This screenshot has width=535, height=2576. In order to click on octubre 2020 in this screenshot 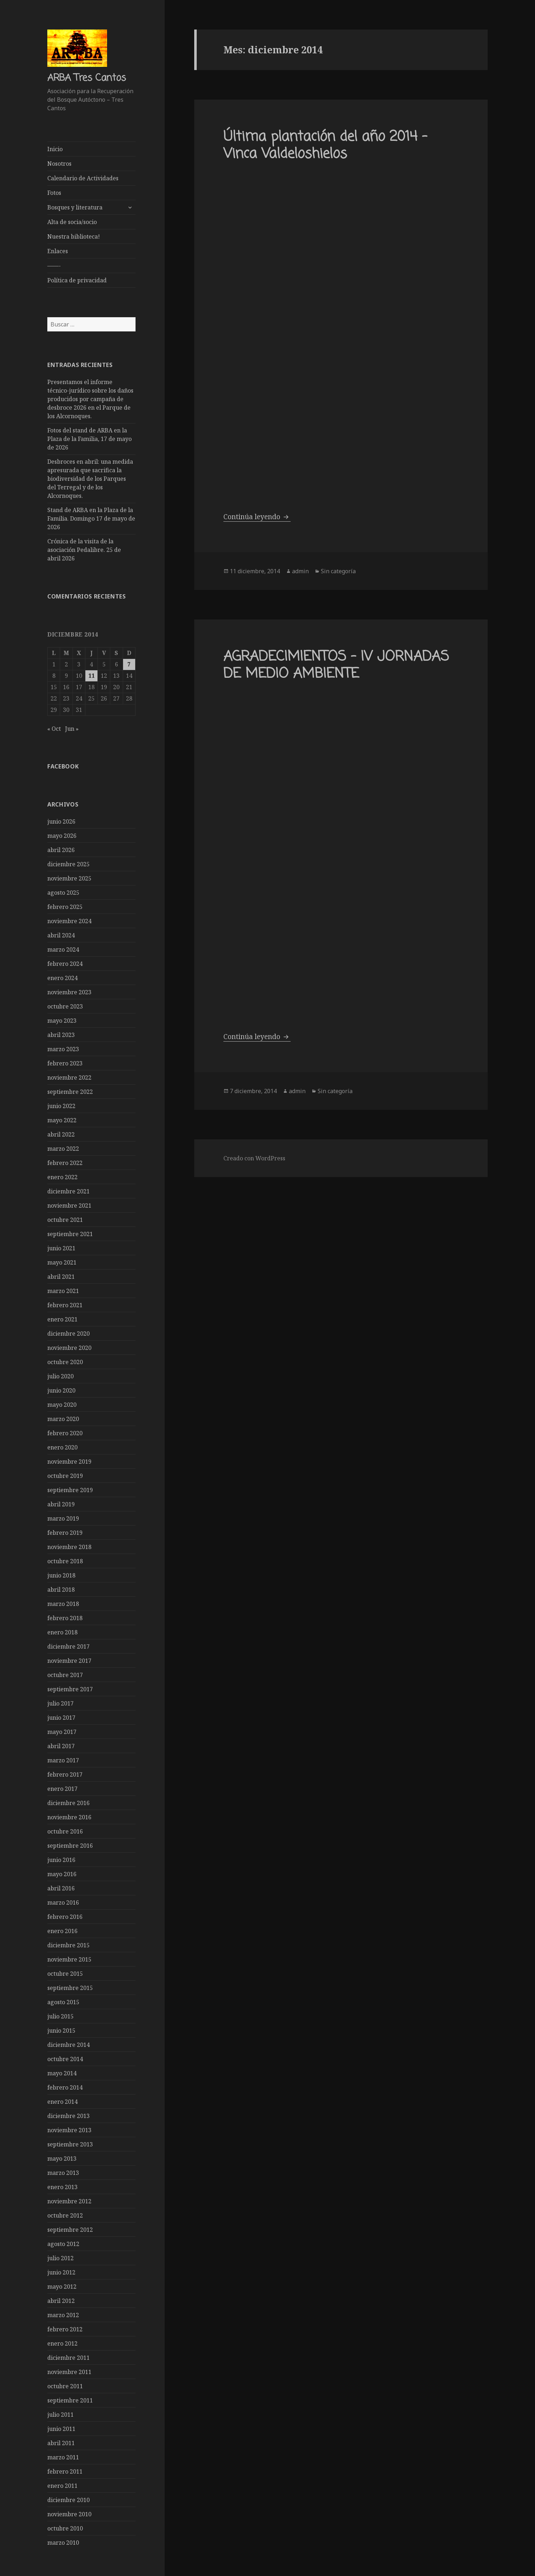, I will do `click(65, 1362)`.